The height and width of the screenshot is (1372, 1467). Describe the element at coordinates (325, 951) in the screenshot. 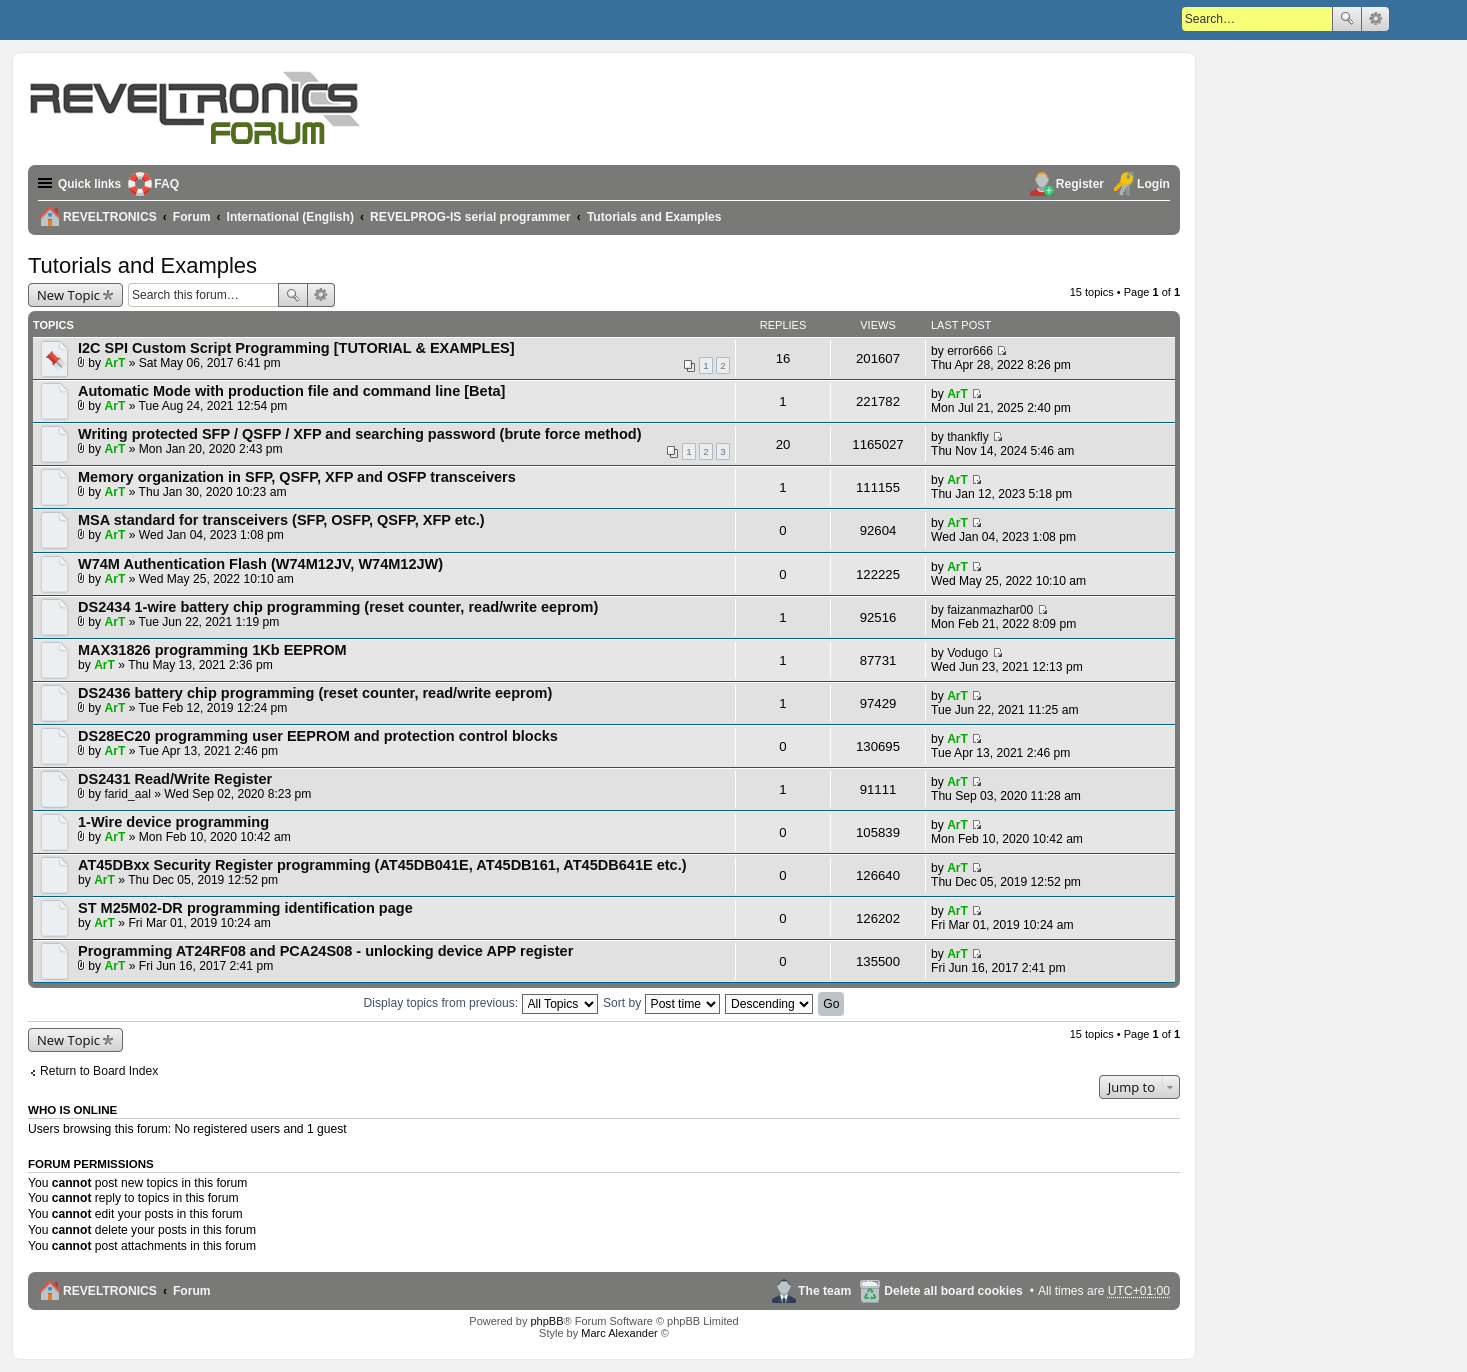

I see `Programming AT24RF08 and PCA24S08 - unlocking device APP register` at that location.